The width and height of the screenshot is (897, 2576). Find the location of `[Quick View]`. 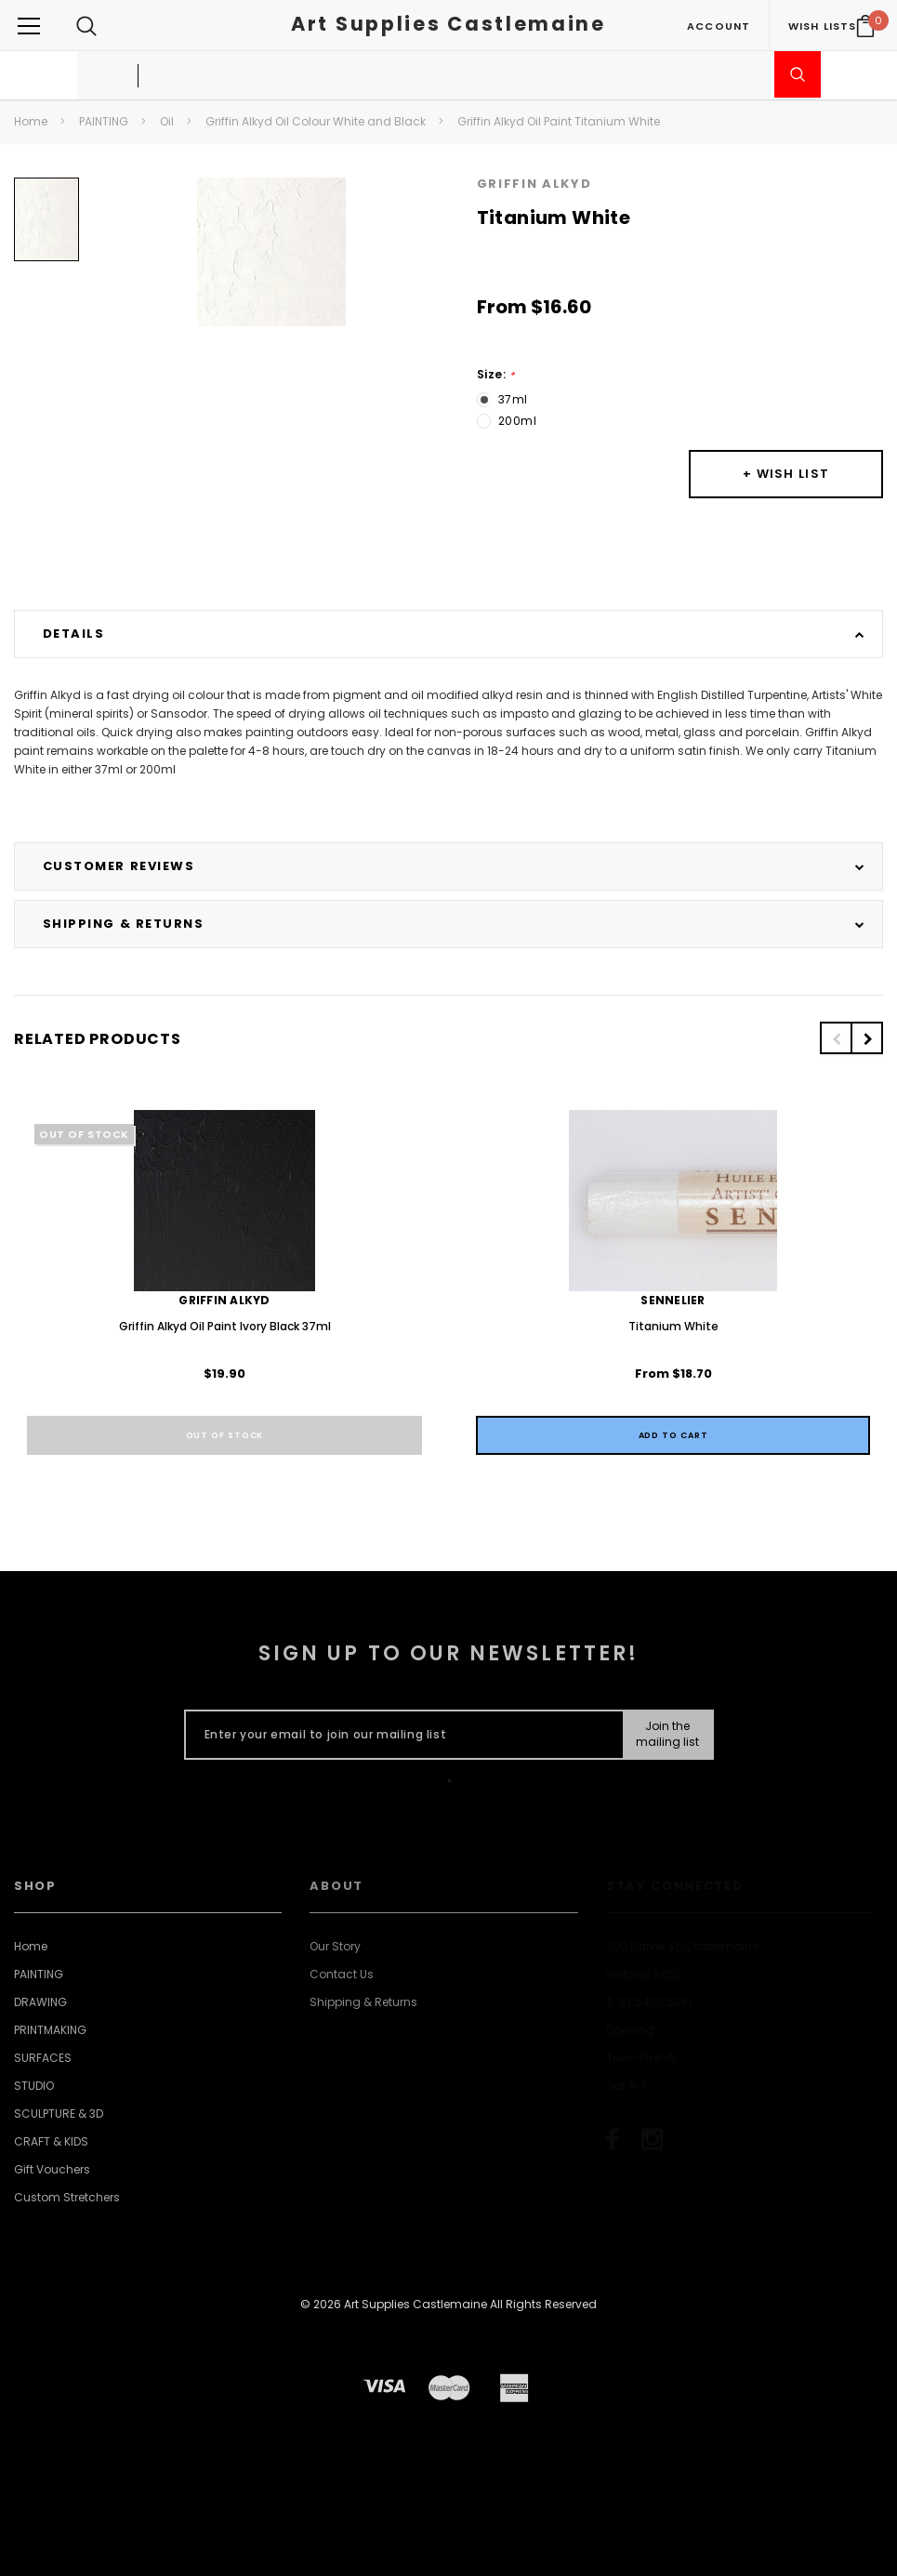

[Quick View] is located at coordinates (673, 1435).